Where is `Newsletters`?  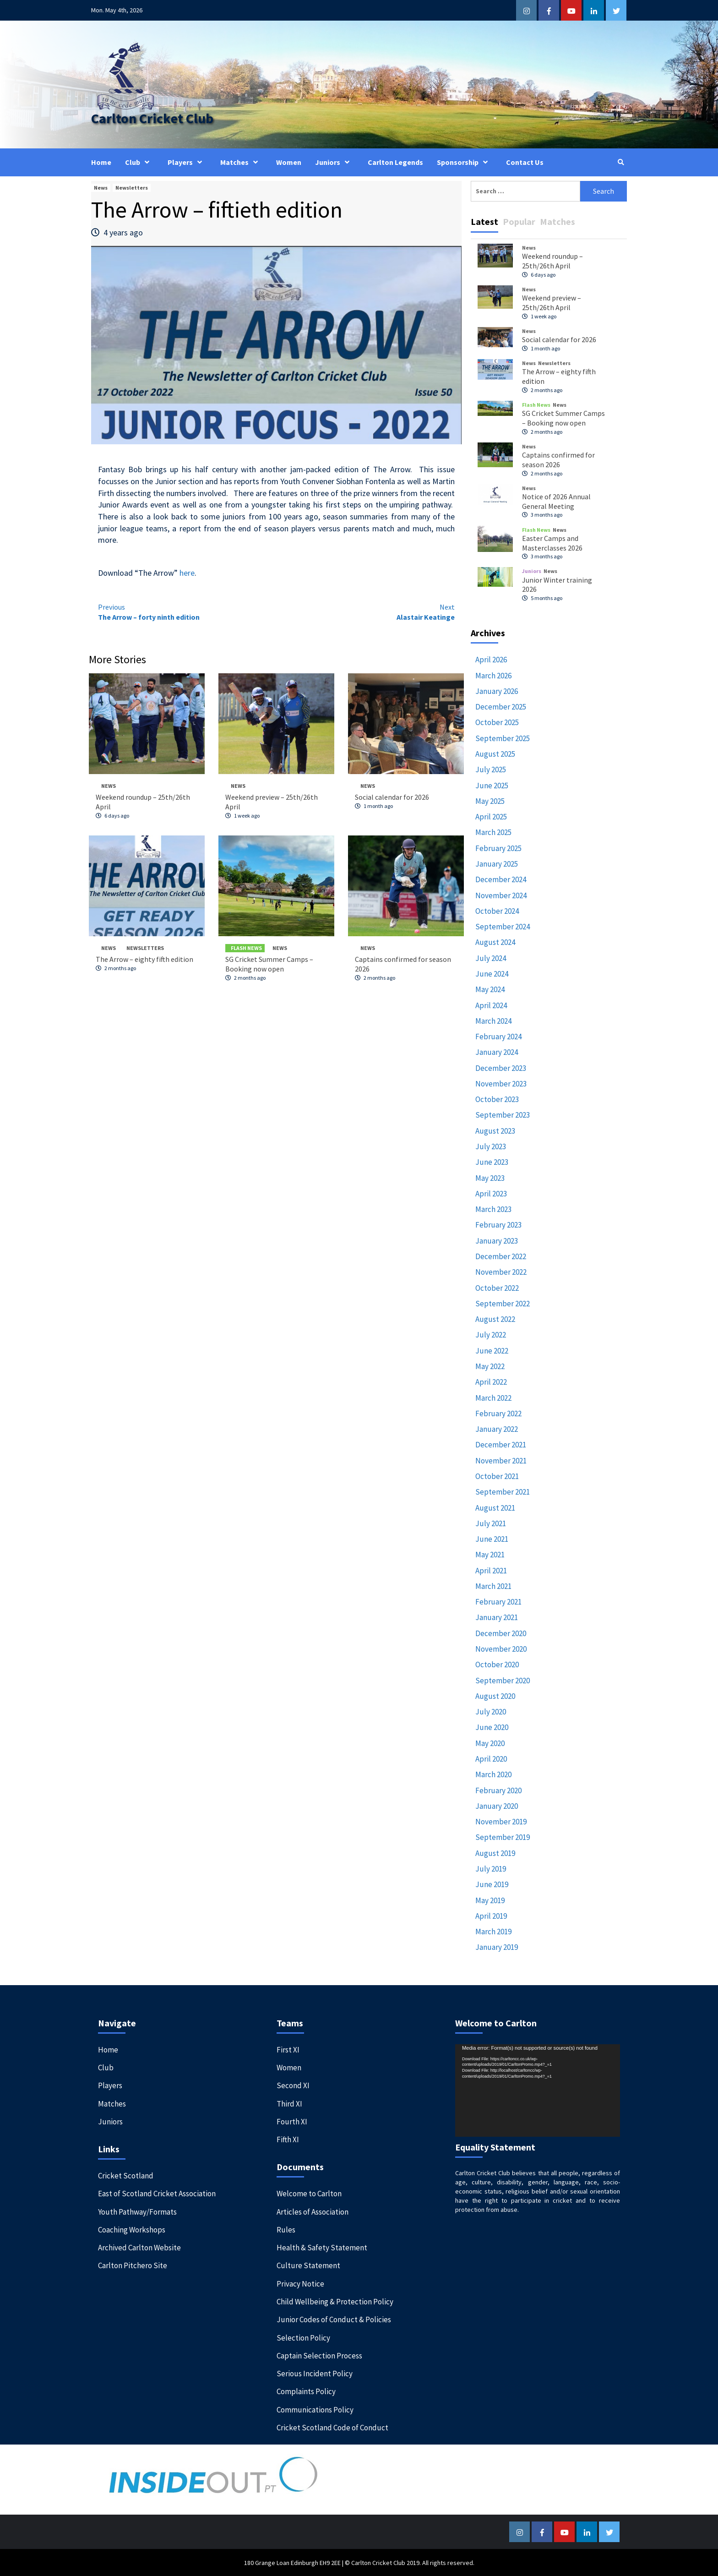
Newsletters is located at coordinates (131, 186).